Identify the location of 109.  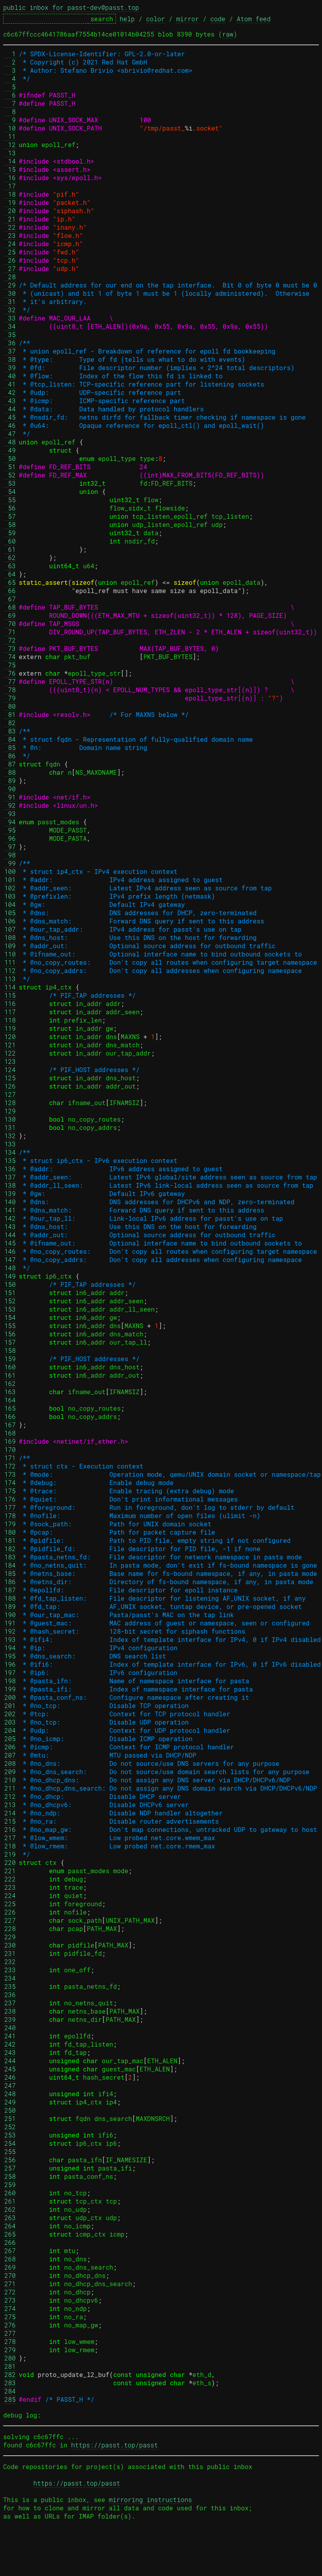
(10, 946).